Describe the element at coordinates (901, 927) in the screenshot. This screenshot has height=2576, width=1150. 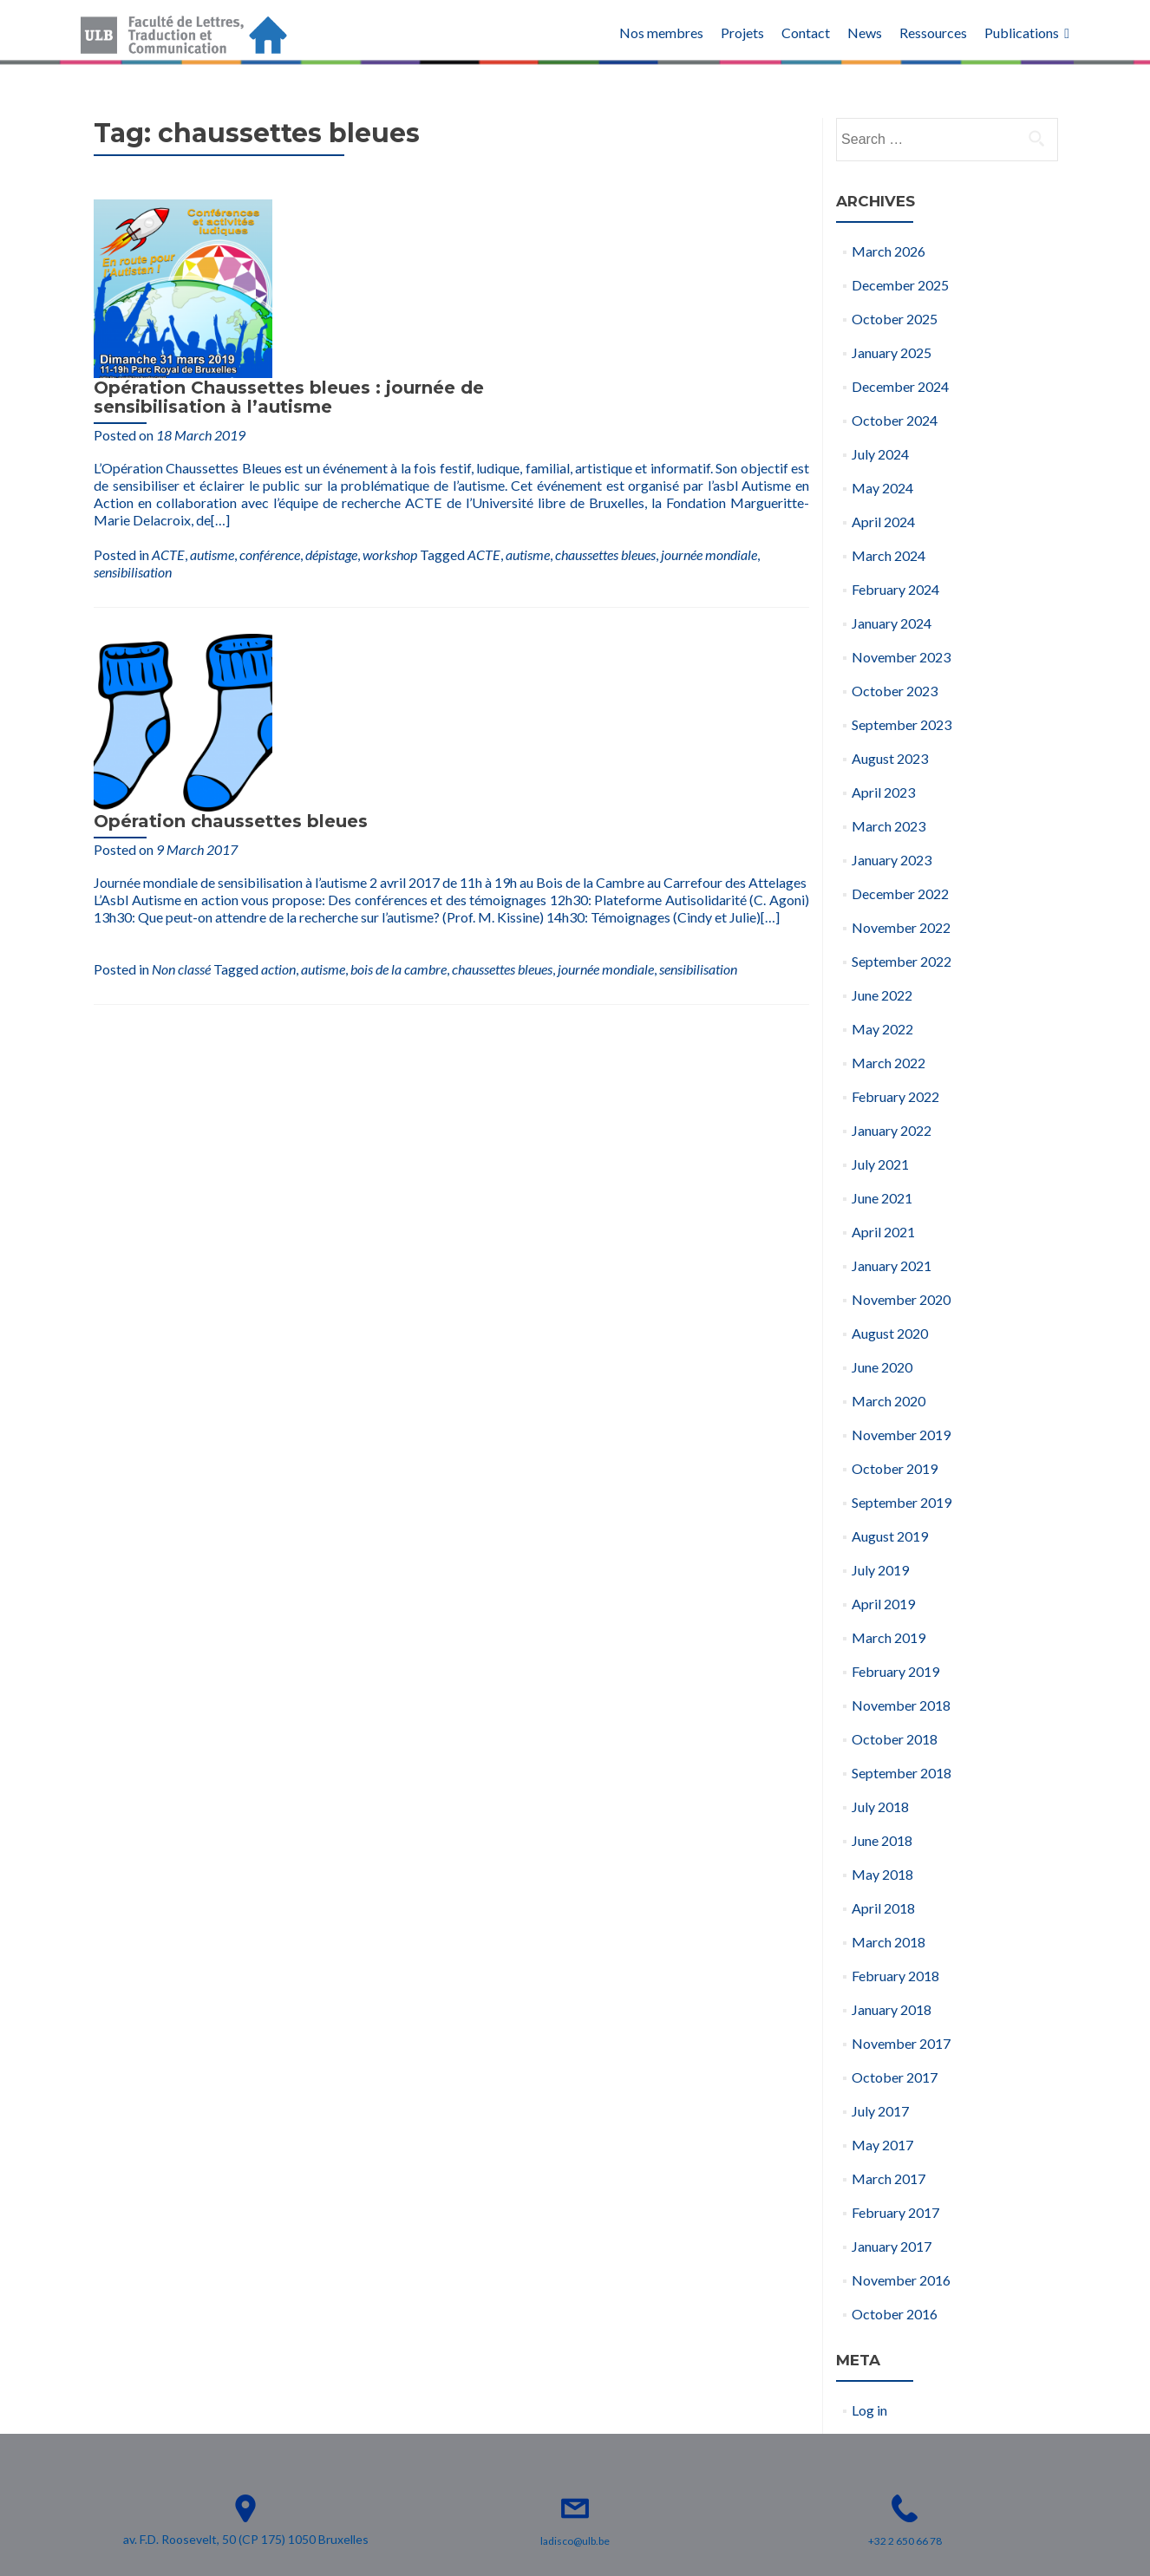
I see `November 2022` at that location.